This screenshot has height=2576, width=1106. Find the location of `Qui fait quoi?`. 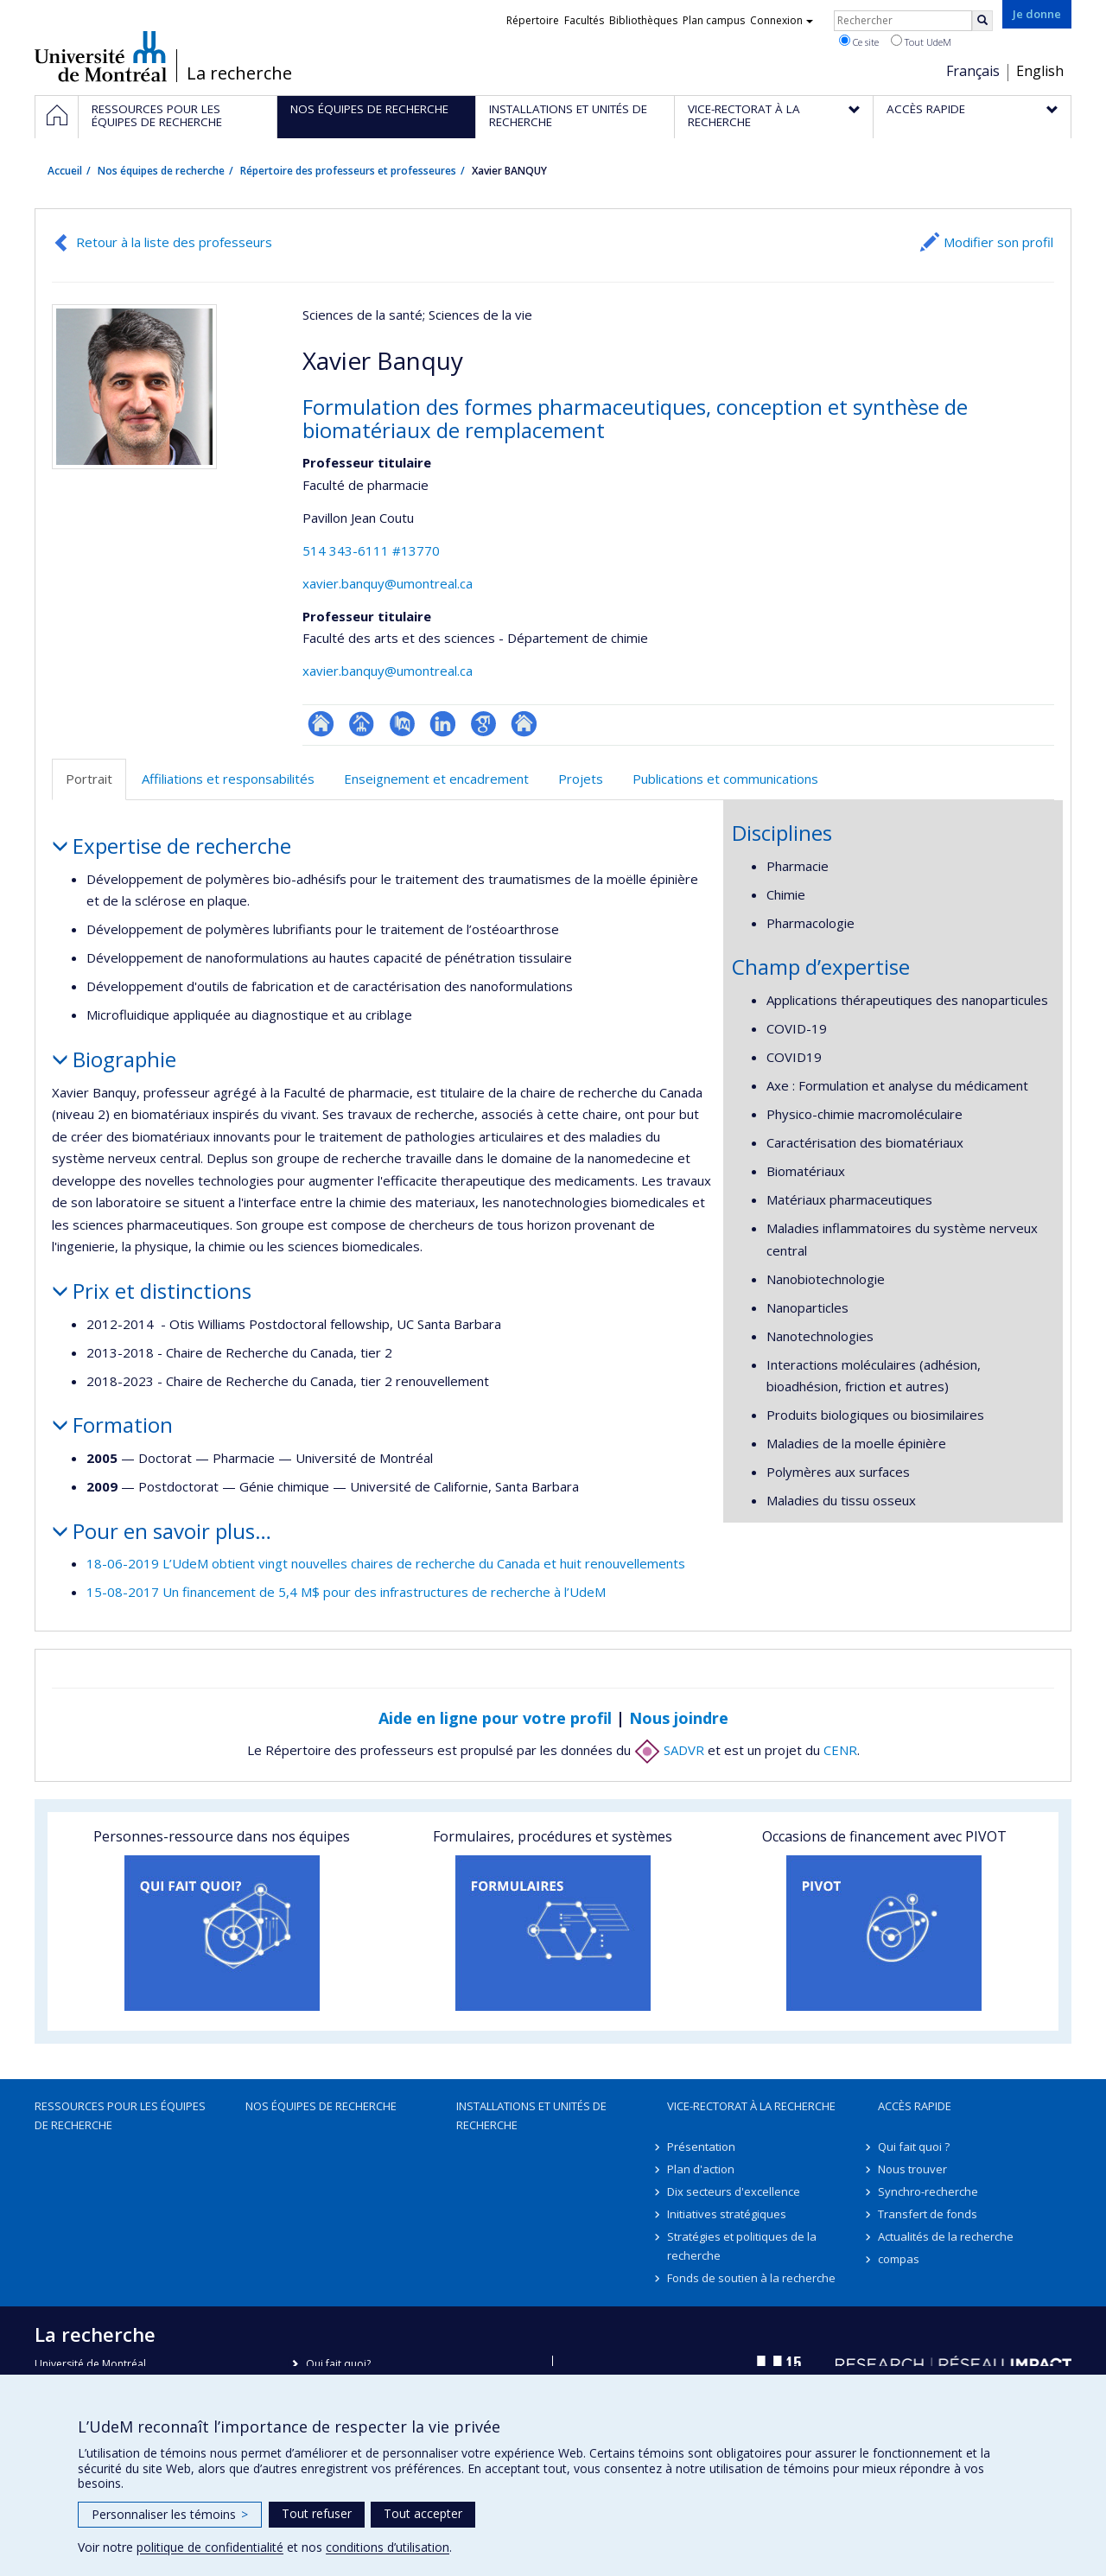

Qui fait quoi? is located at coordinates (338, 2364).